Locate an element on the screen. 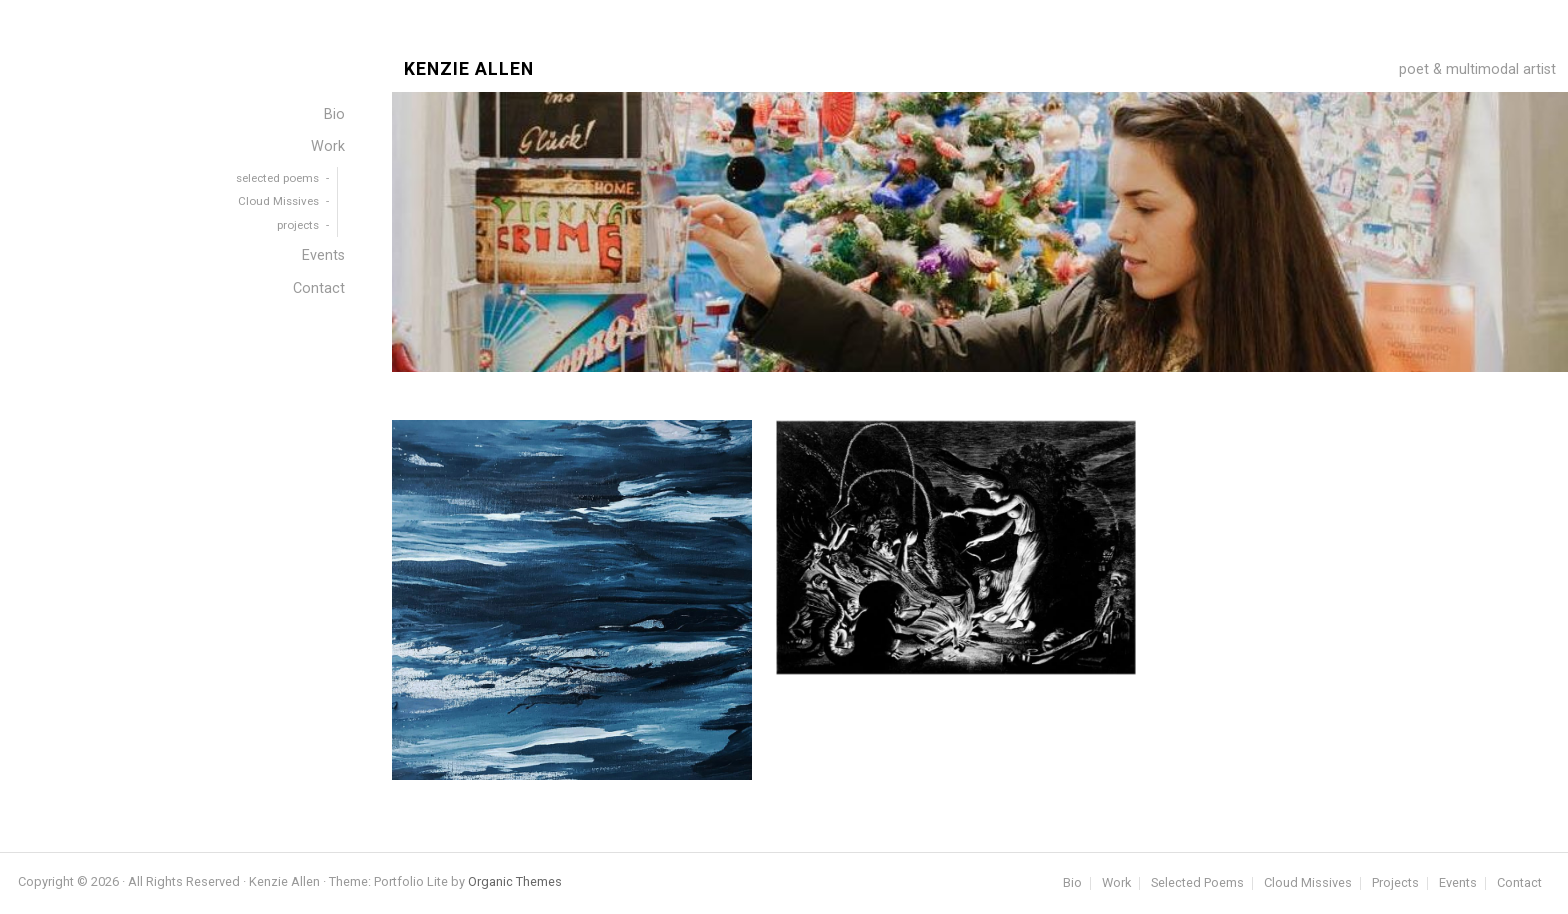 Image resolution: width=1568 pixels, height=914 pixels. projects [menuitem] is located at coordinates (298, 225).